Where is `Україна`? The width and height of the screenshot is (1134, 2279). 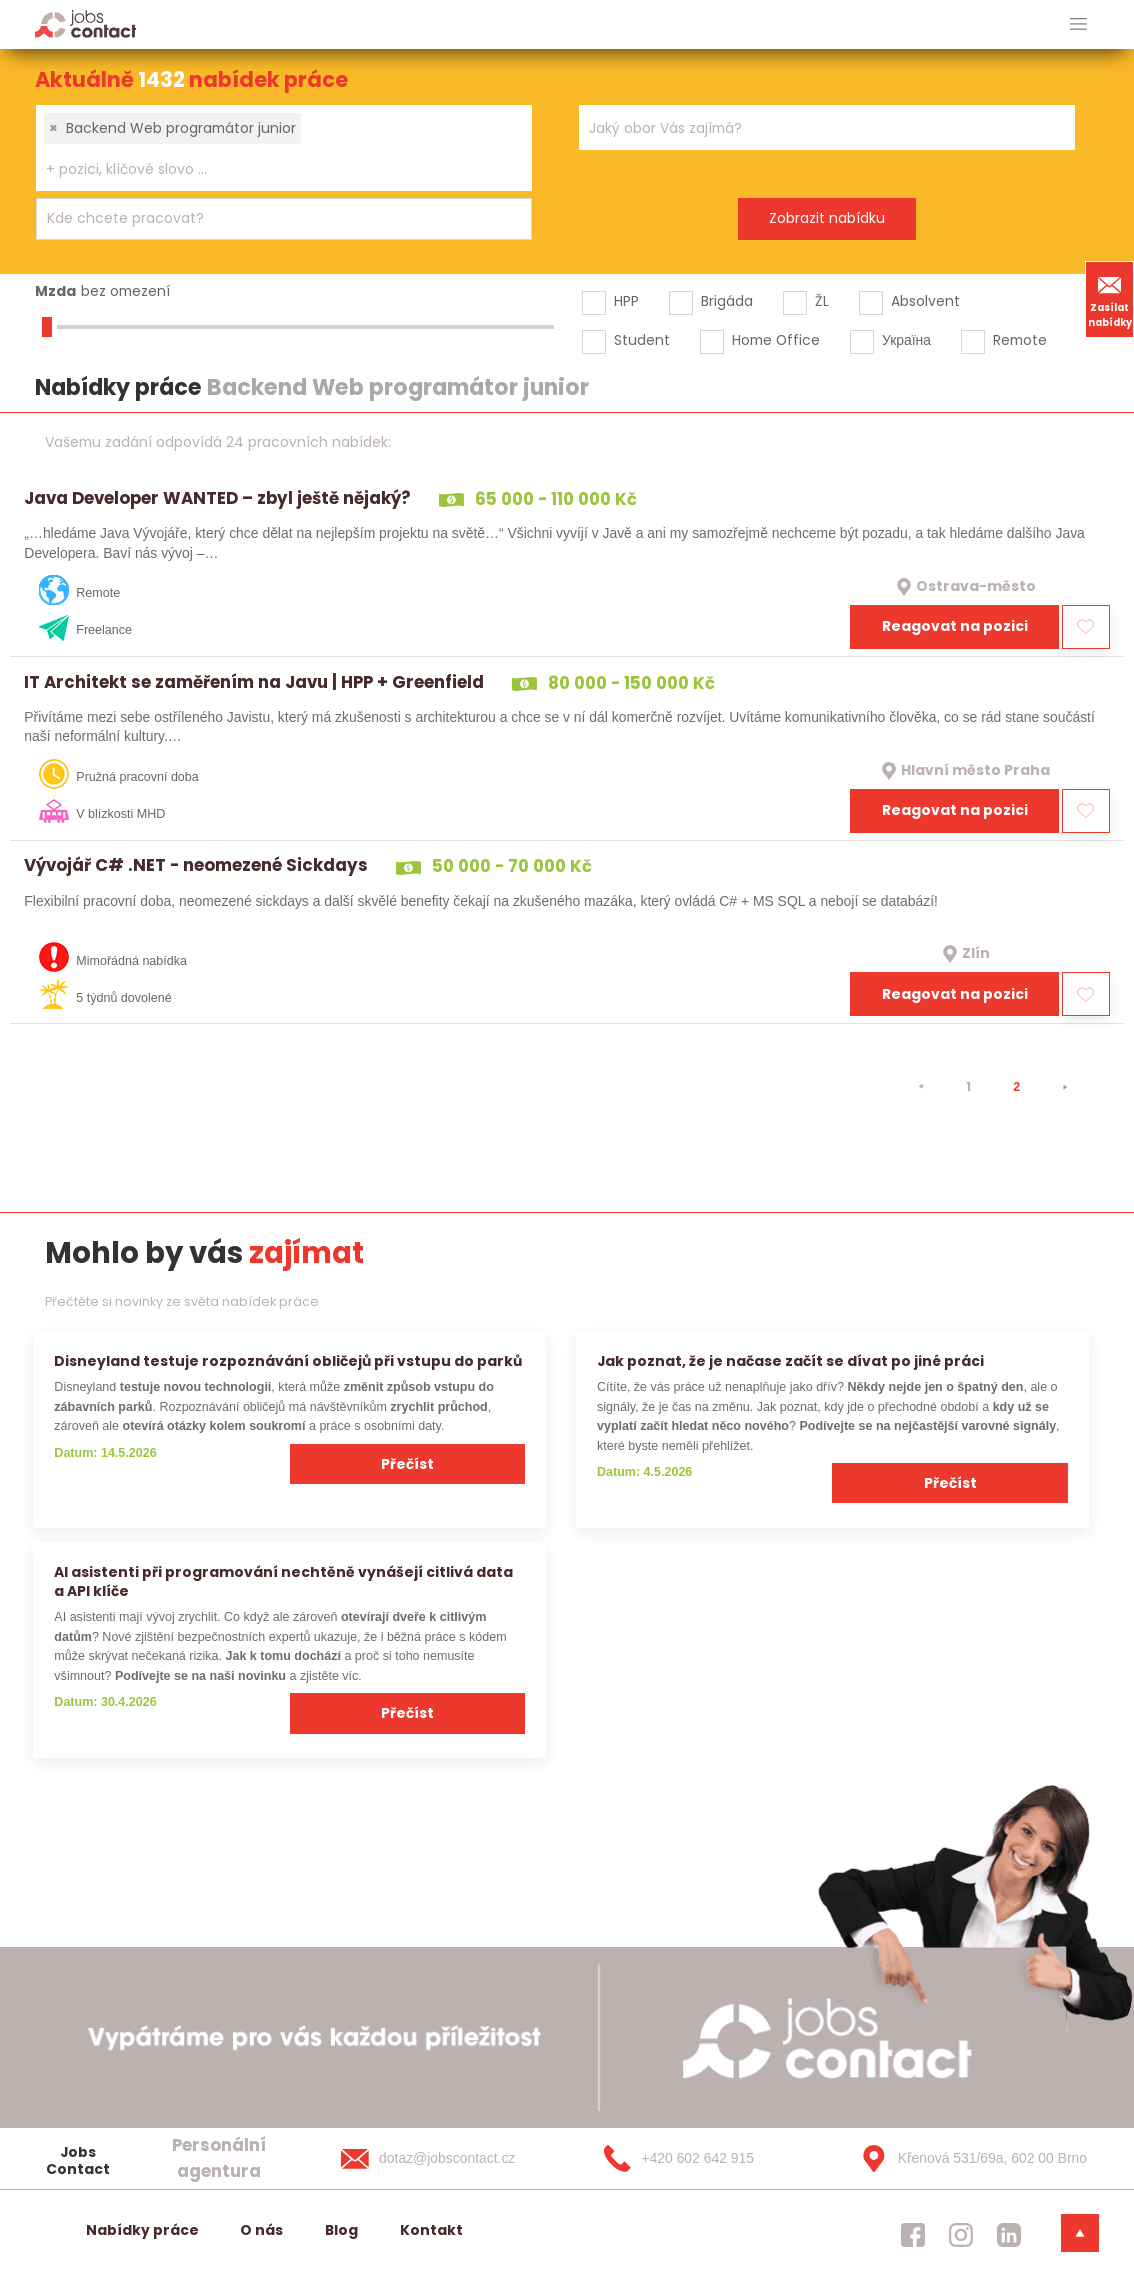 Україна is located at coordinates (906, 340).